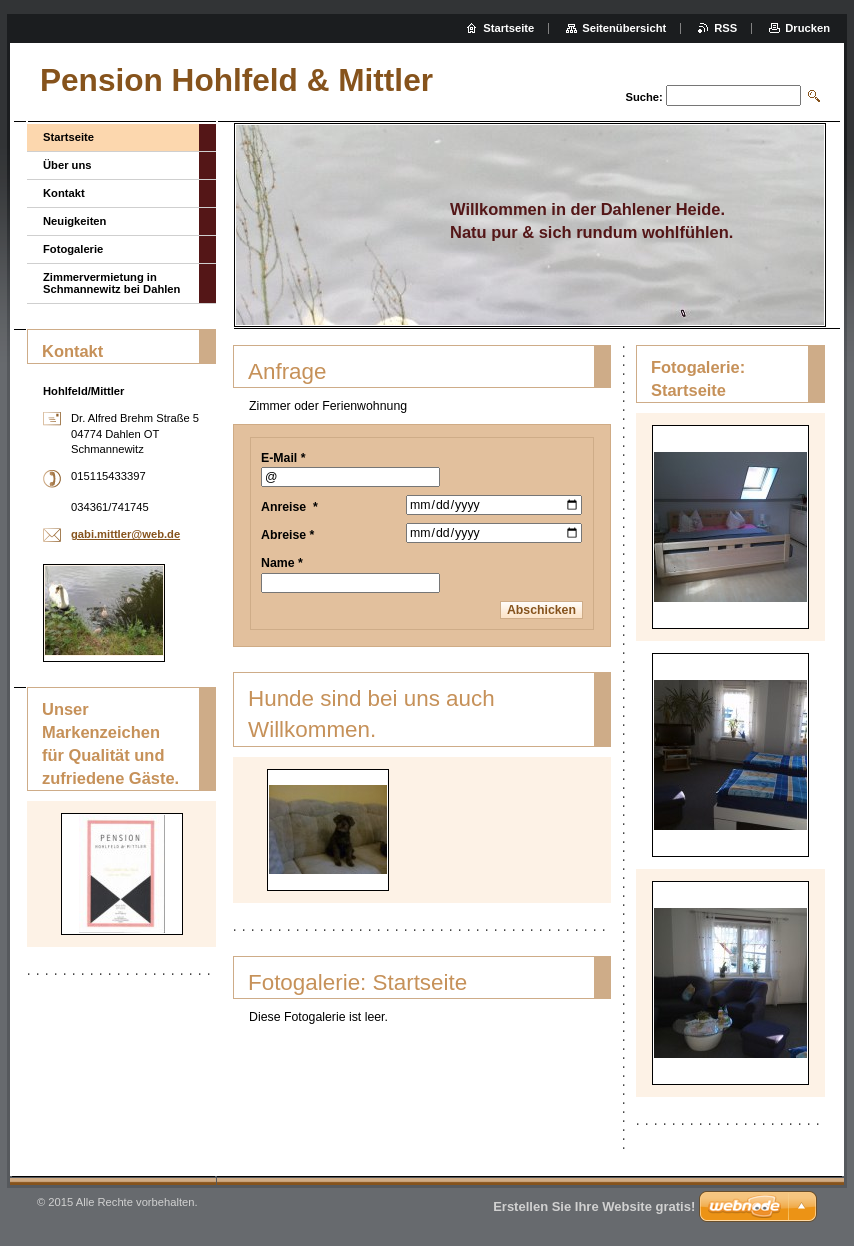  I want to click on Zimmervermietung in Schmannewitz bei Dahlen, so click(111, 283).